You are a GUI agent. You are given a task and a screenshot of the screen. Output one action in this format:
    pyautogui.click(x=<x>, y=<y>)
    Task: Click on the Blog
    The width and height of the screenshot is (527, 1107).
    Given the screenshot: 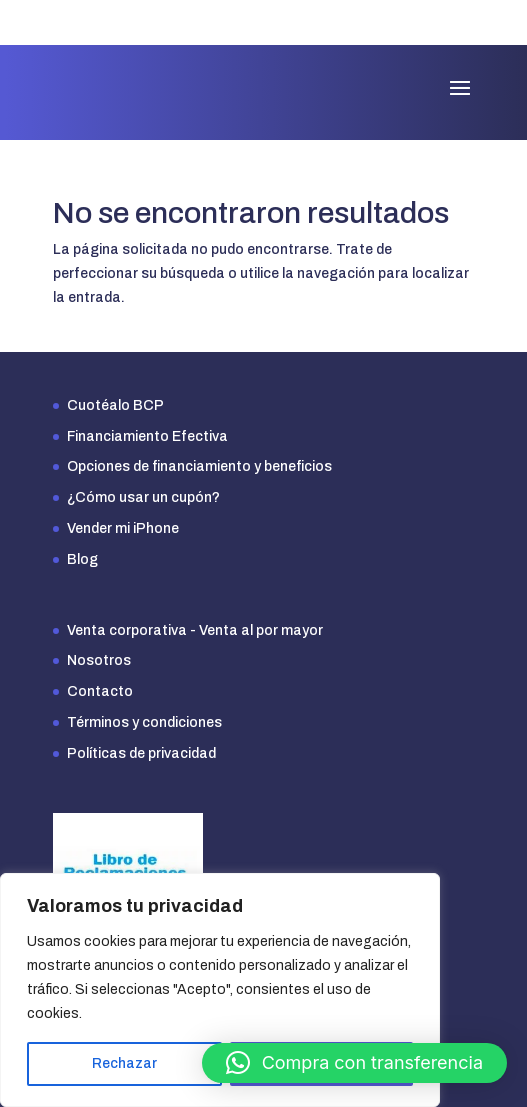 What is the action you would take?
    pyautogui.click(x=82, y=559)
    